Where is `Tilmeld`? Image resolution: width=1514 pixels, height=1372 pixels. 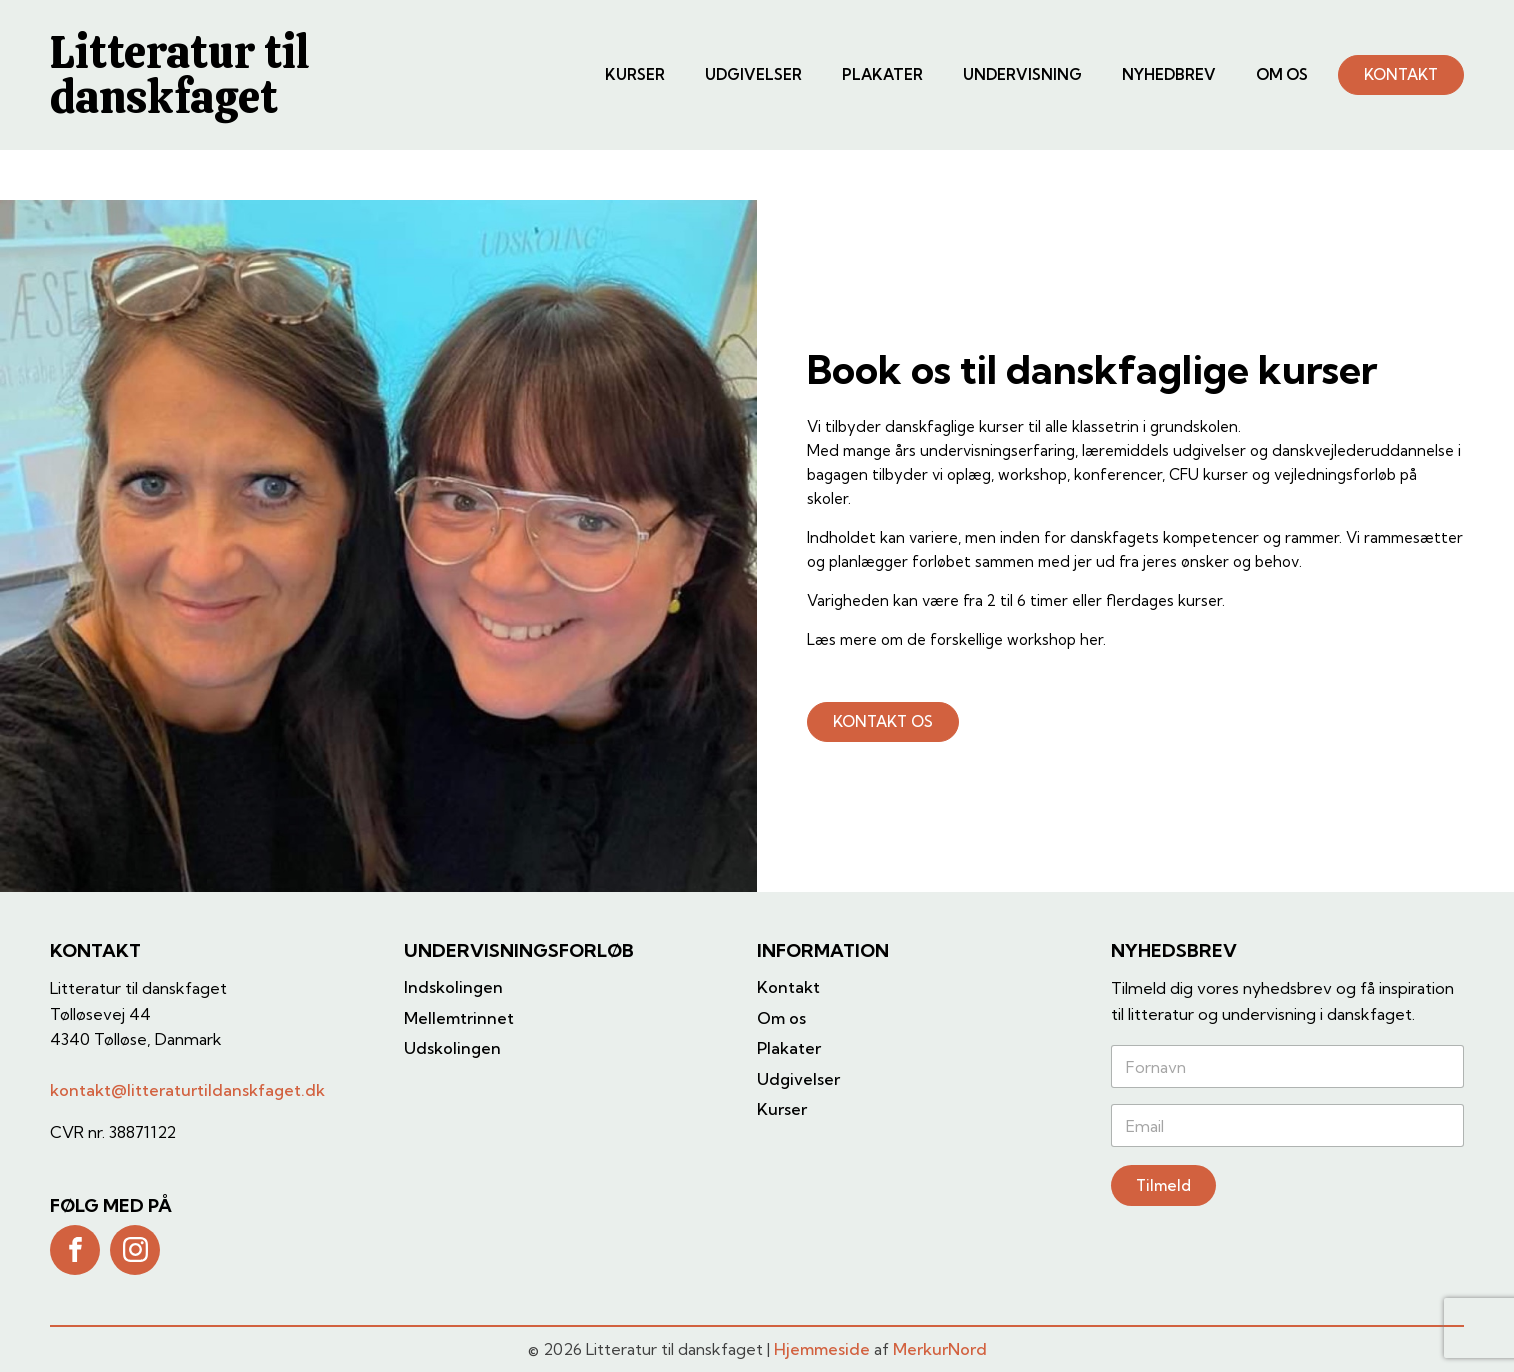 Tilmeld is located at coordinates (1163, 1185).